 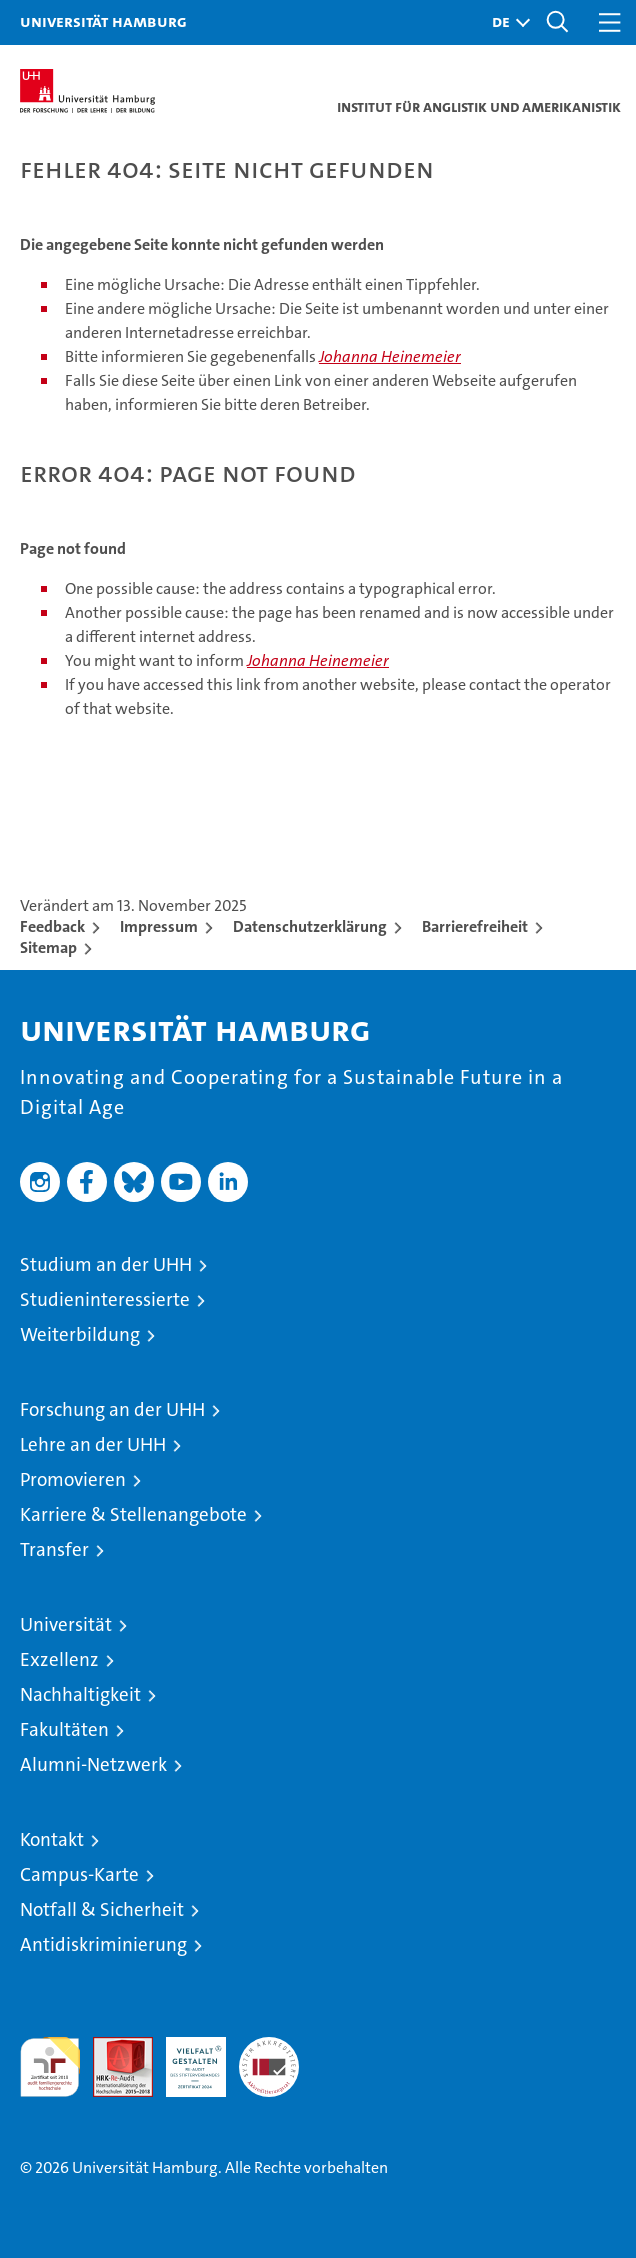 I want to click on Sitemap, so click(x=48, y=947).